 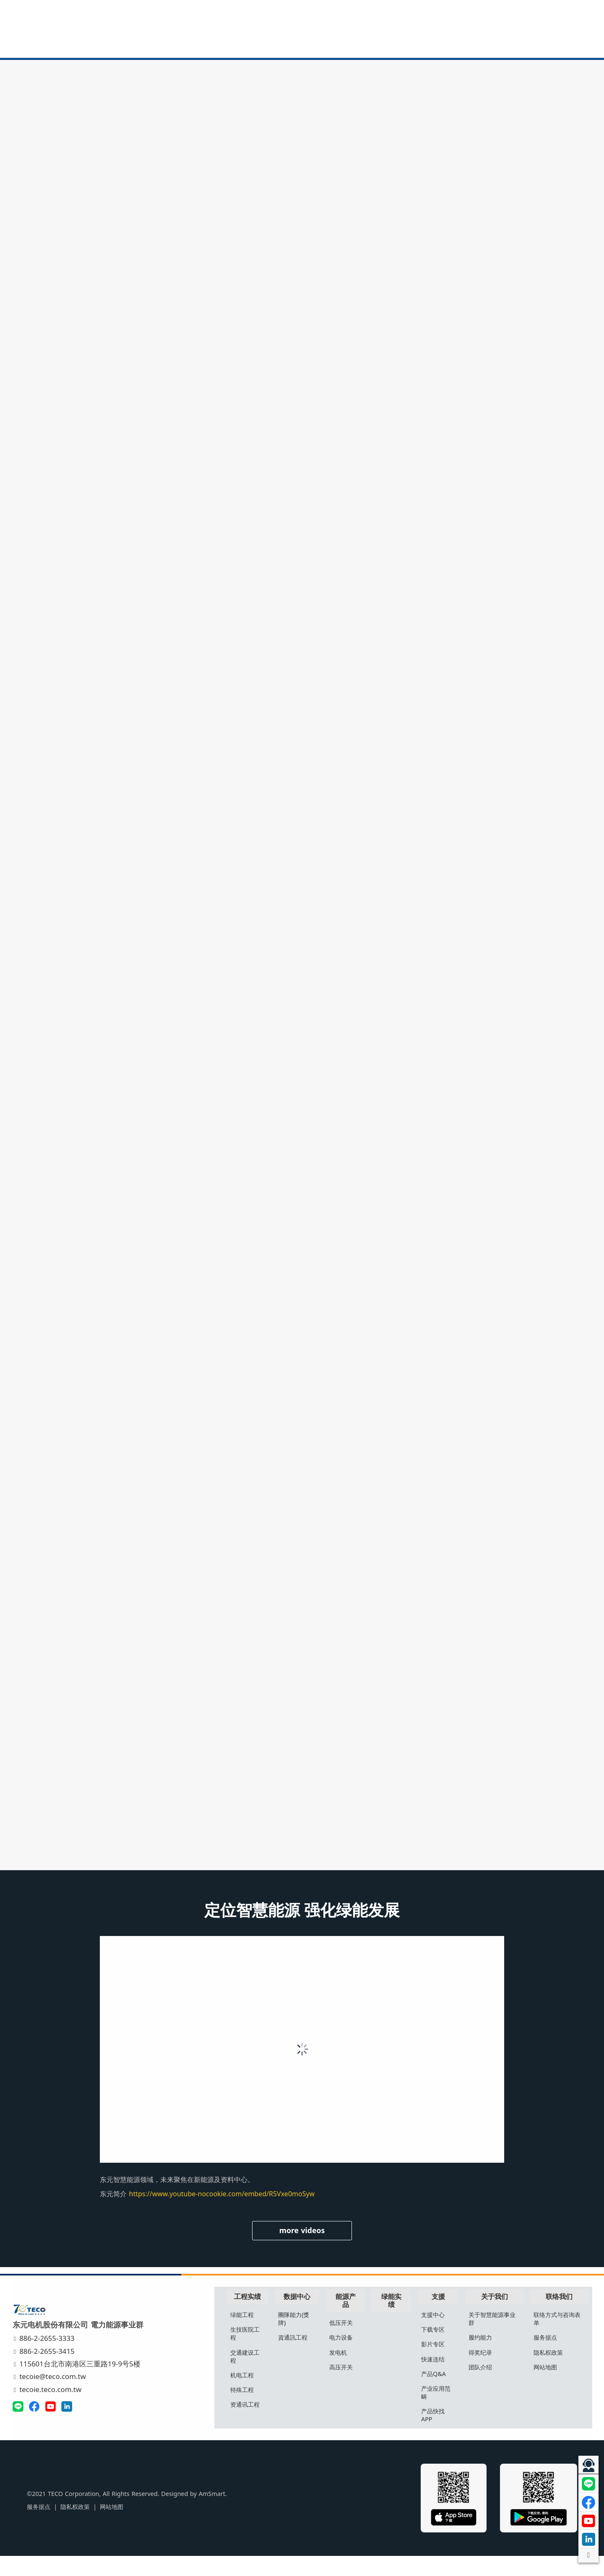 What do you see at coordinates (558, 2316) in the screenshot?
I see `联络我们` at bounding box center [558, 2316].